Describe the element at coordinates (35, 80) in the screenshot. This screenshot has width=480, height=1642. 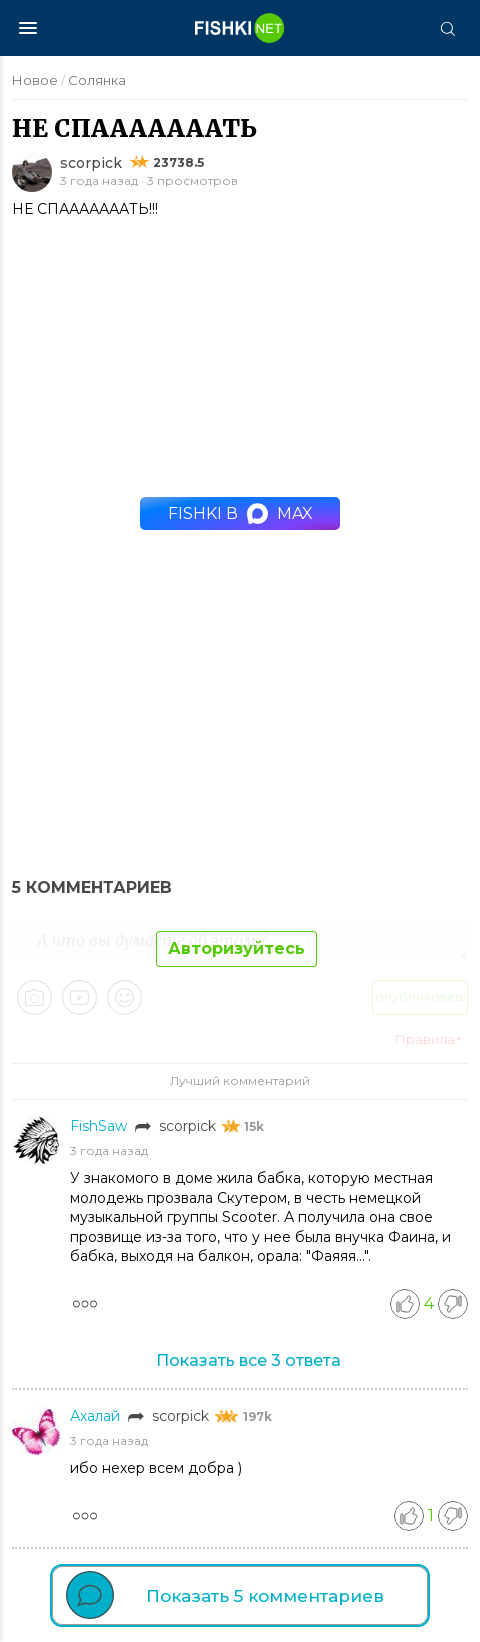
I see `Новое` at that location.